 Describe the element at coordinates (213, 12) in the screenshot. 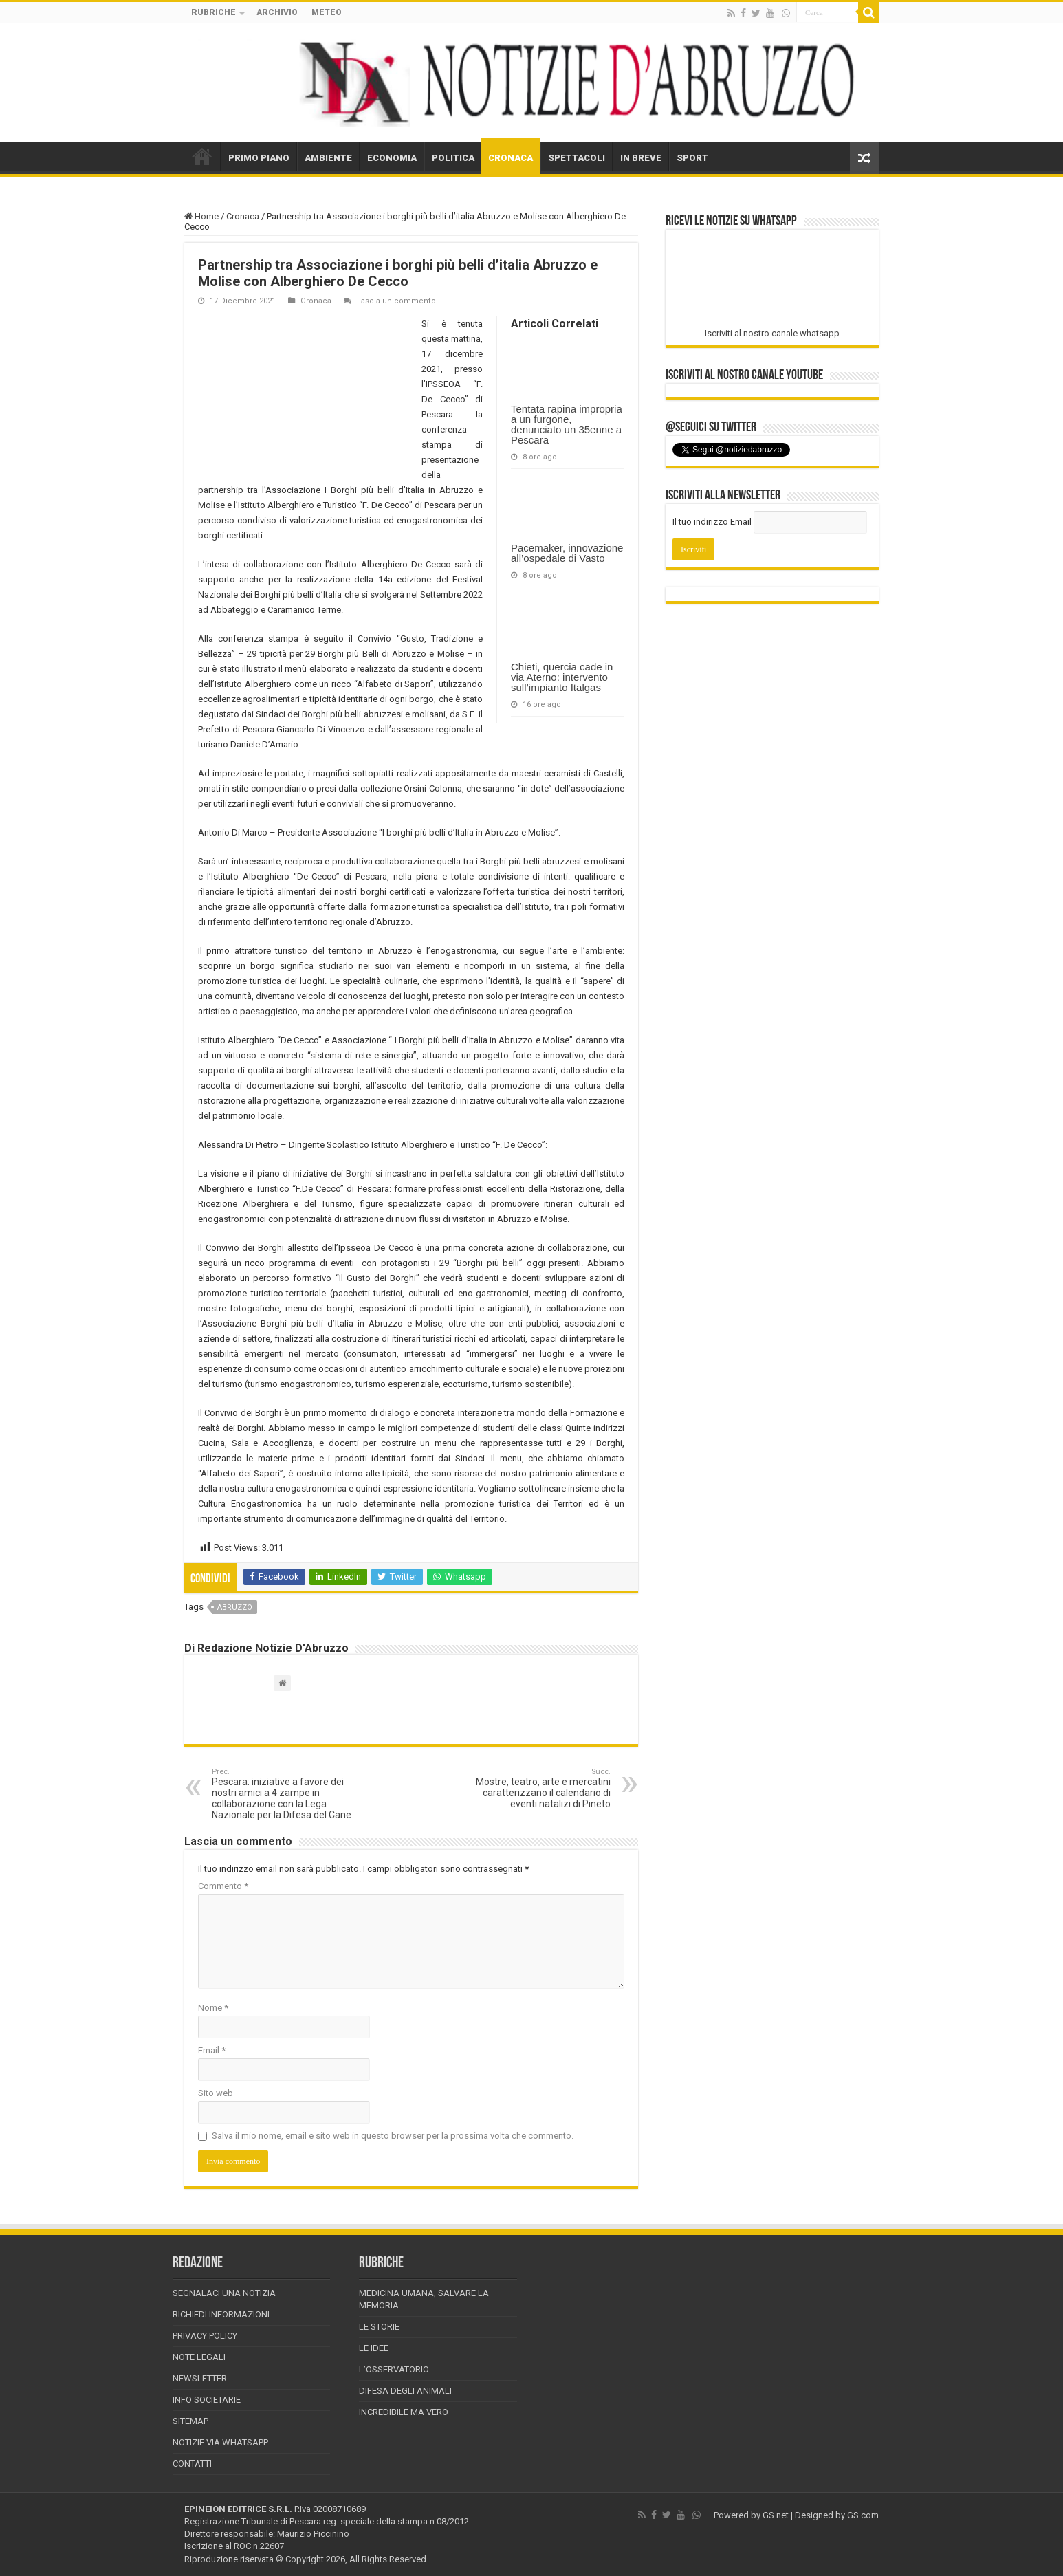

I see `RUBRICHE` at that location.